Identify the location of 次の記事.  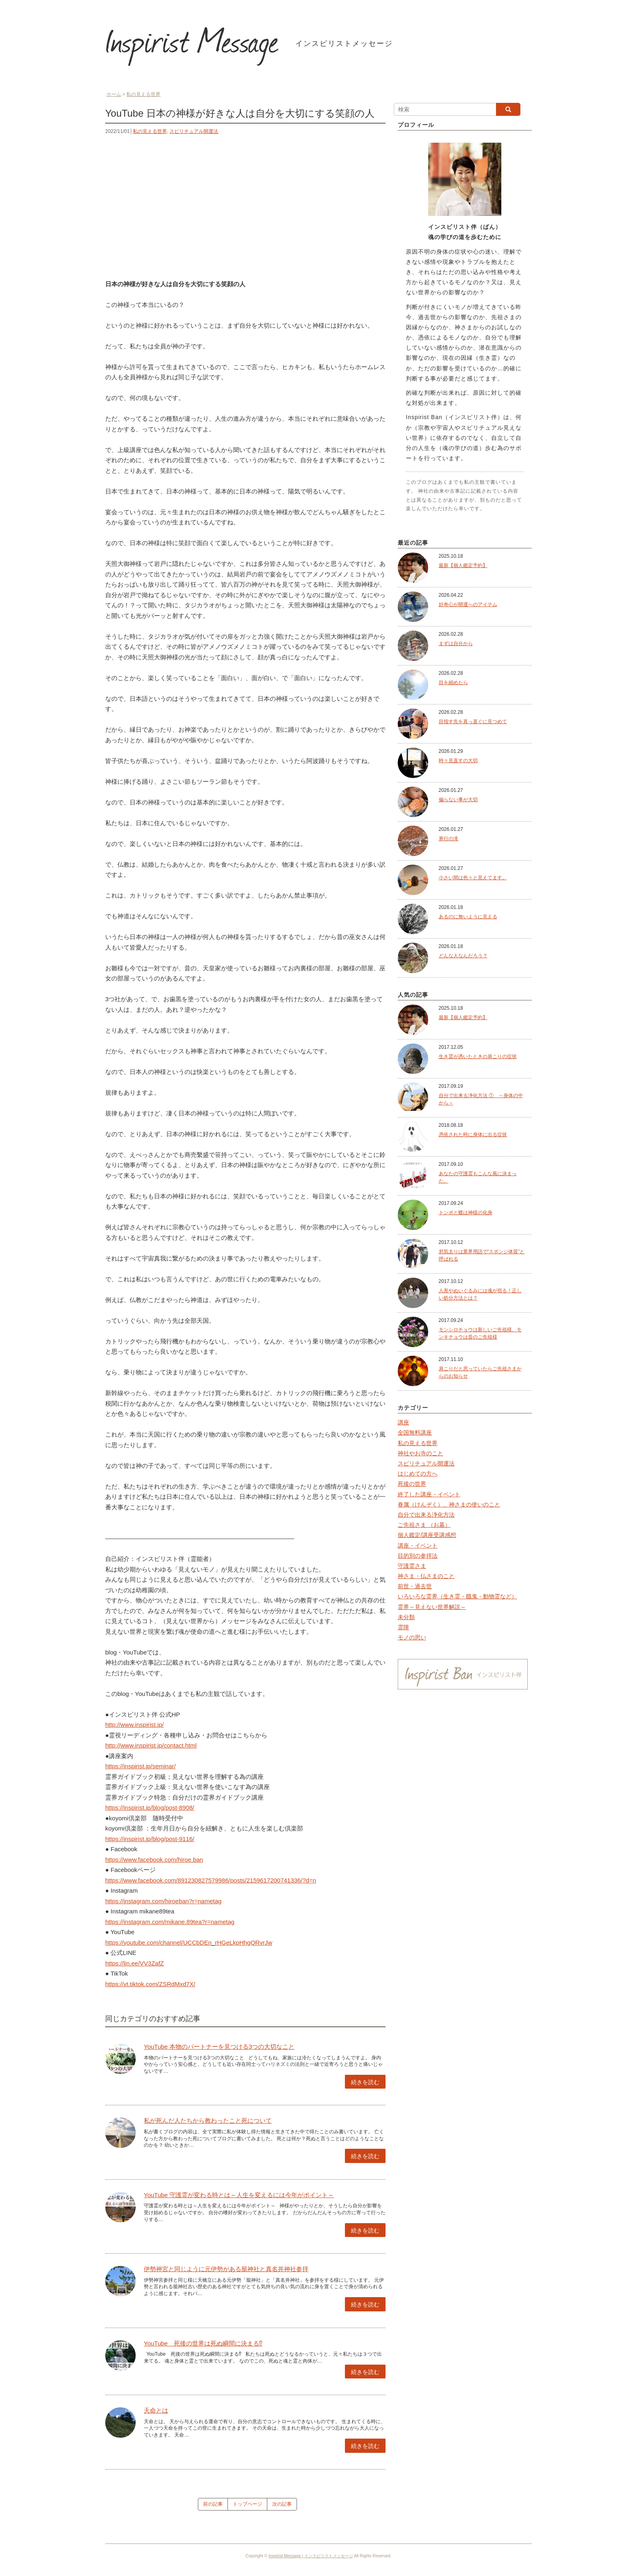
(282, 2504).